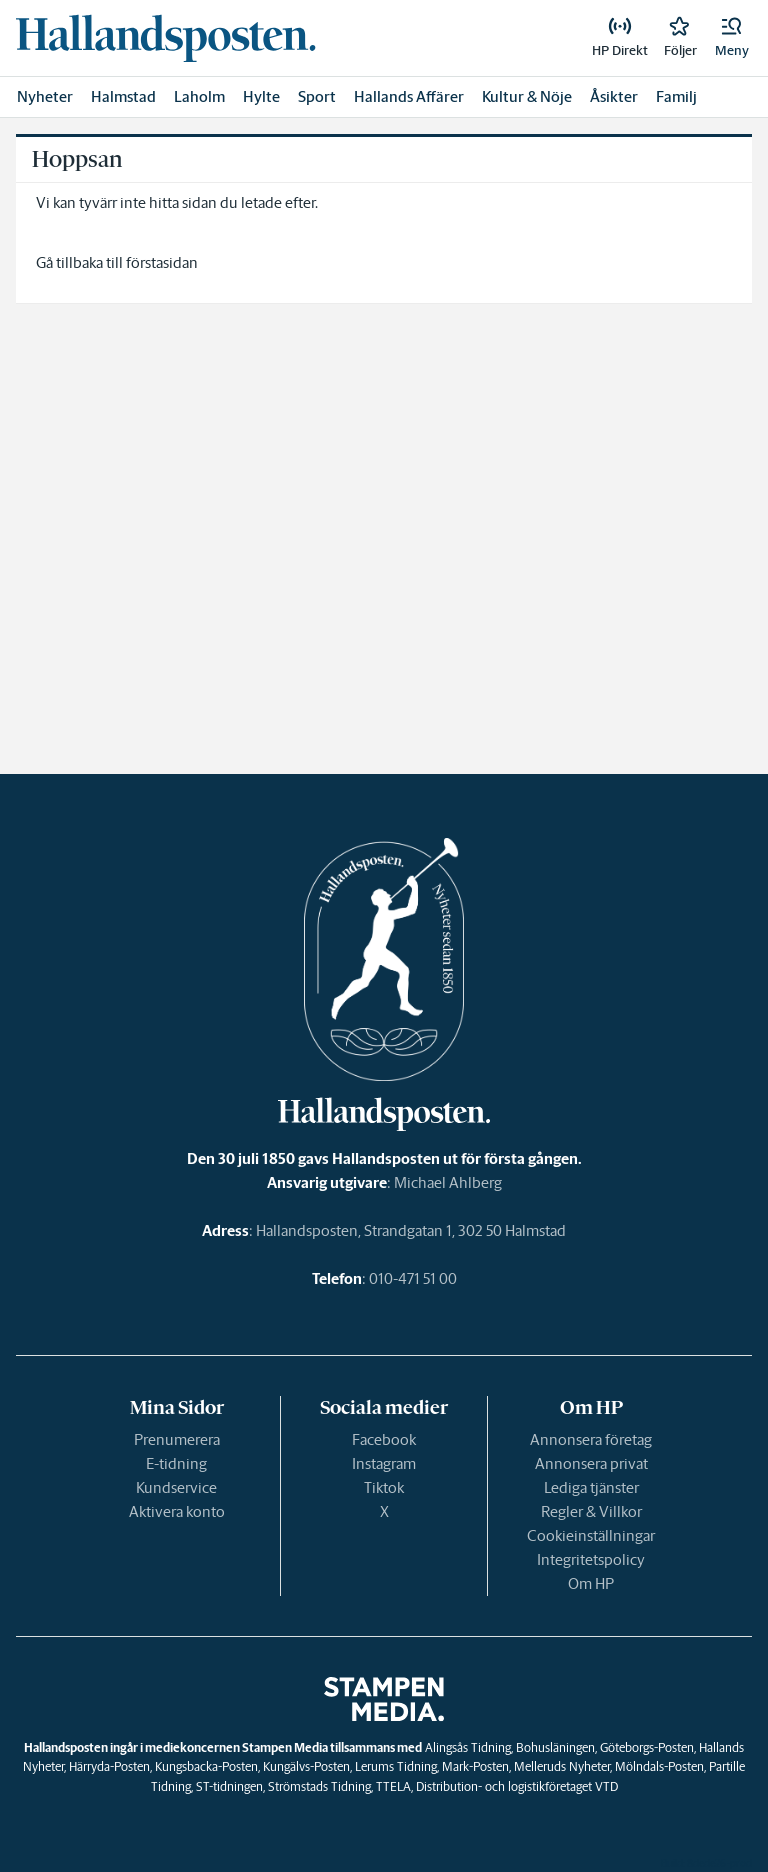 The height and width of the screenshot is (1872, 768). What do you see at coordinates (206, 1766) in the screenshot?
I see `Kungsbacka-Posten` at bounding box center [206, 1766].